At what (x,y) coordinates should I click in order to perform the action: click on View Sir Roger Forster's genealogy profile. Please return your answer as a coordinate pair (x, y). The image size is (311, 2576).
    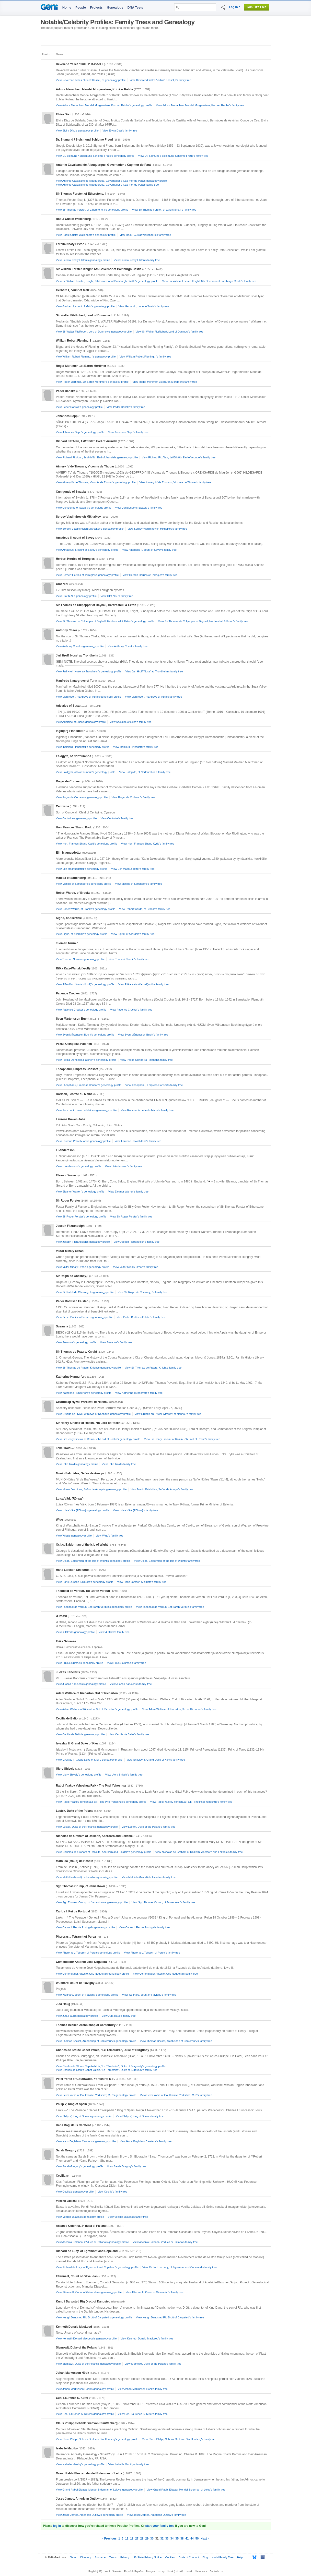
    Looking at the image, I should click on (81, 1216).